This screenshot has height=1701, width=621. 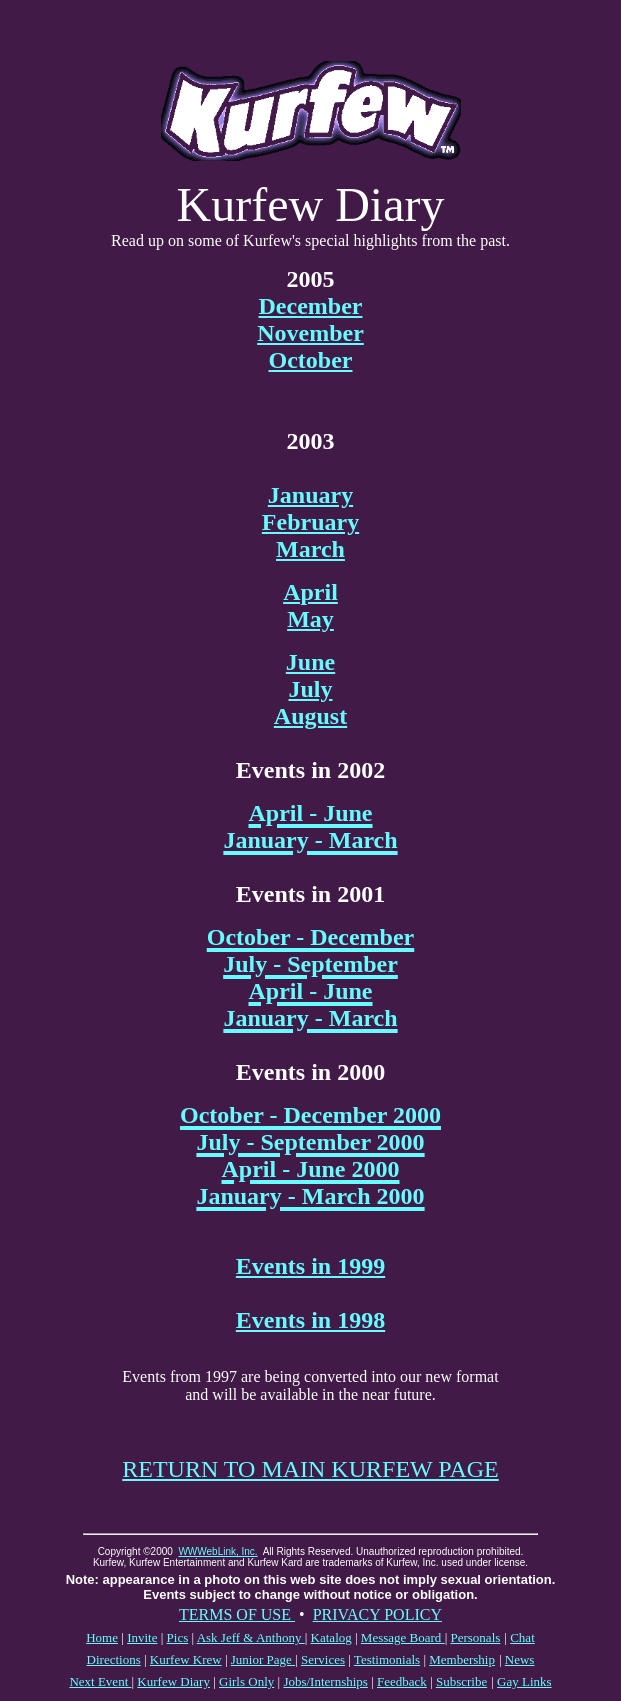 I want to click on Girls Only, so click(x=246, y=1681).